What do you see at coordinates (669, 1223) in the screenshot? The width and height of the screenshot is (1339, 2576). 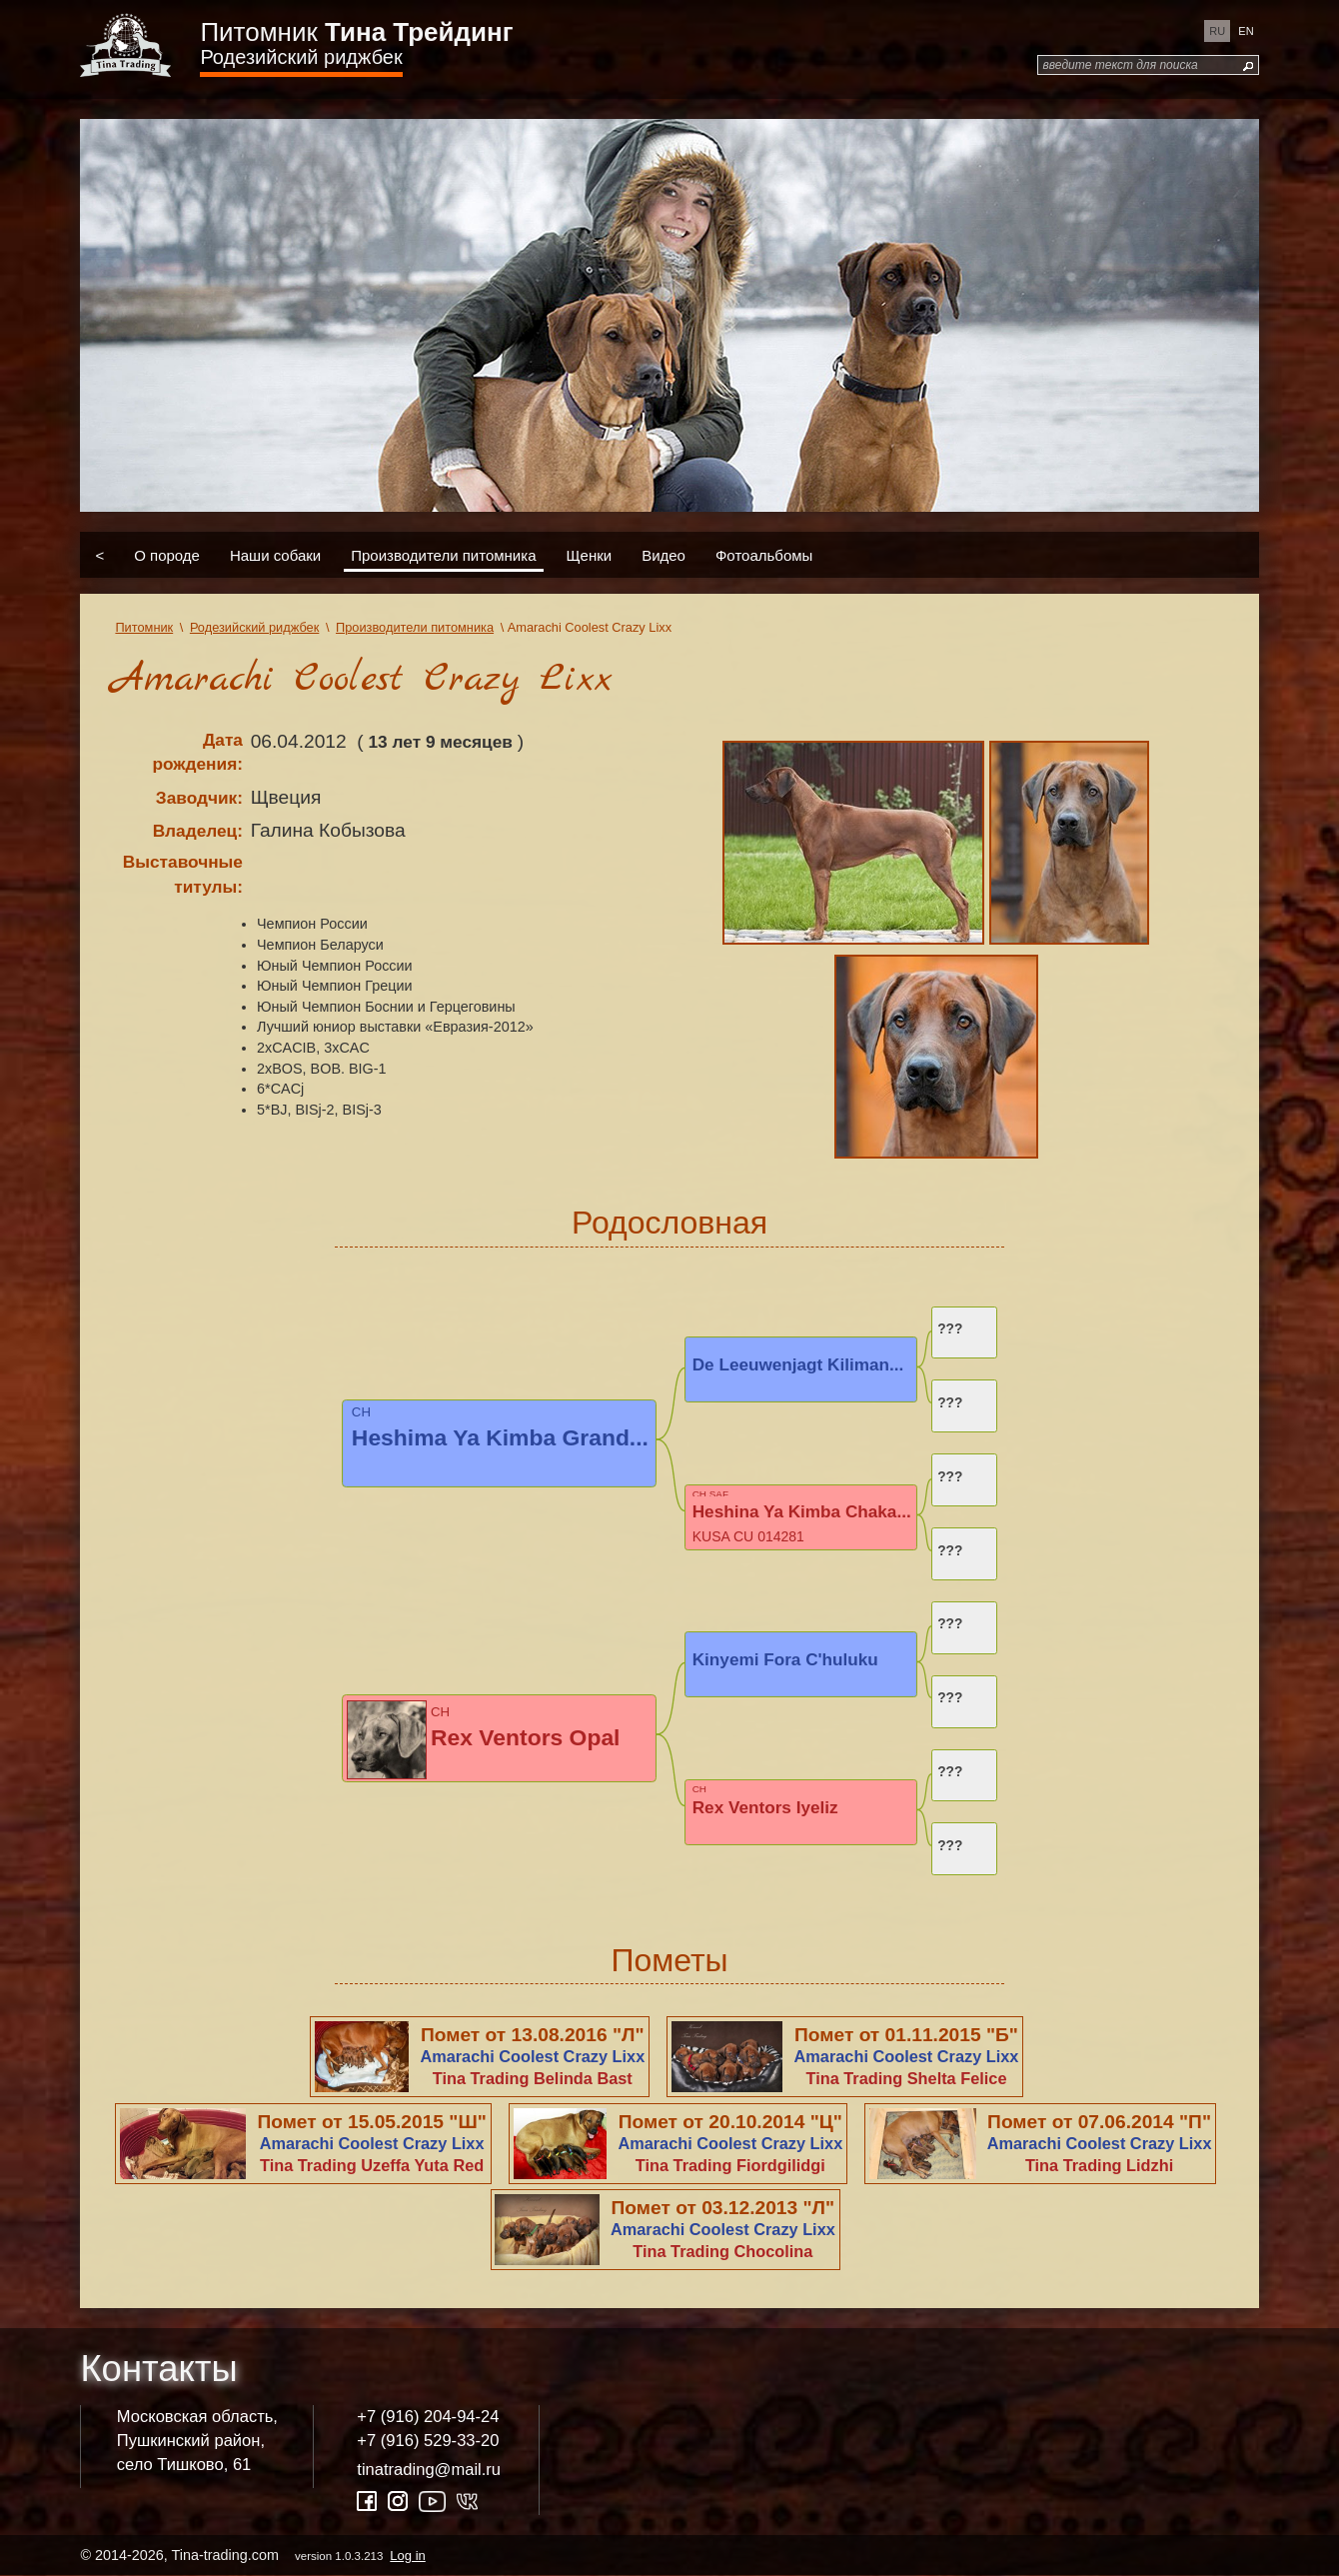 I see `Родословная` at bounding box center [669, 1223].